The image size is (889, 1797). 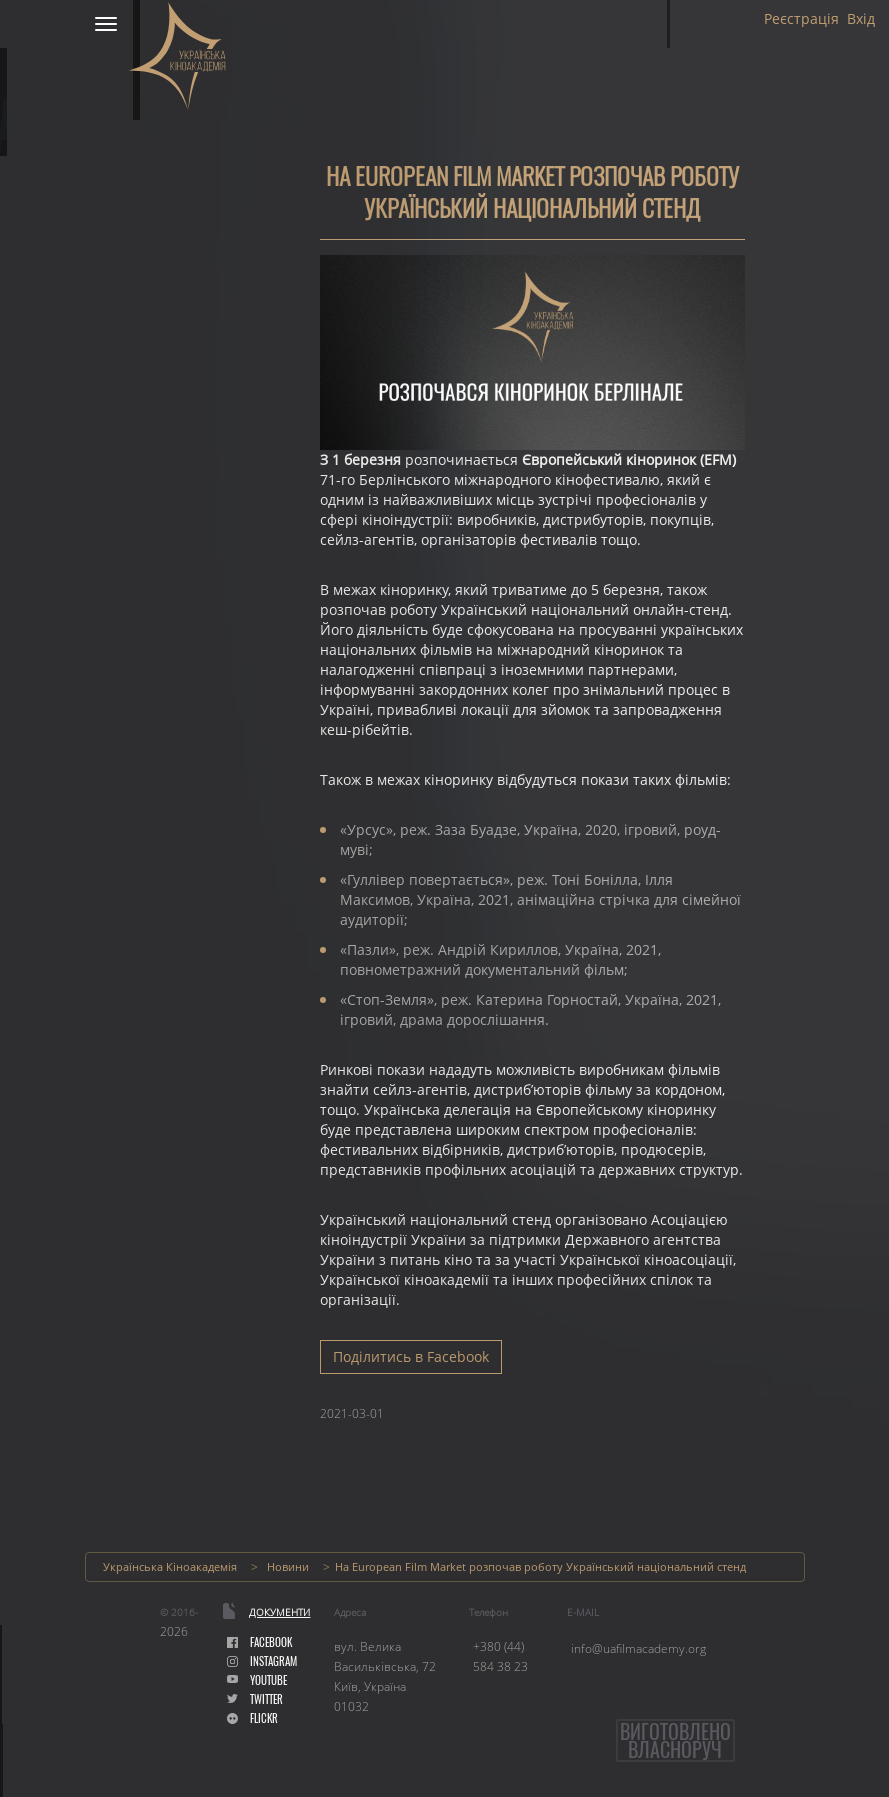 What do you see at coordinates (500, 1656) in the screenshot?
I see `+380 (44) 584 38 23` at bounding box center [500, 1656].